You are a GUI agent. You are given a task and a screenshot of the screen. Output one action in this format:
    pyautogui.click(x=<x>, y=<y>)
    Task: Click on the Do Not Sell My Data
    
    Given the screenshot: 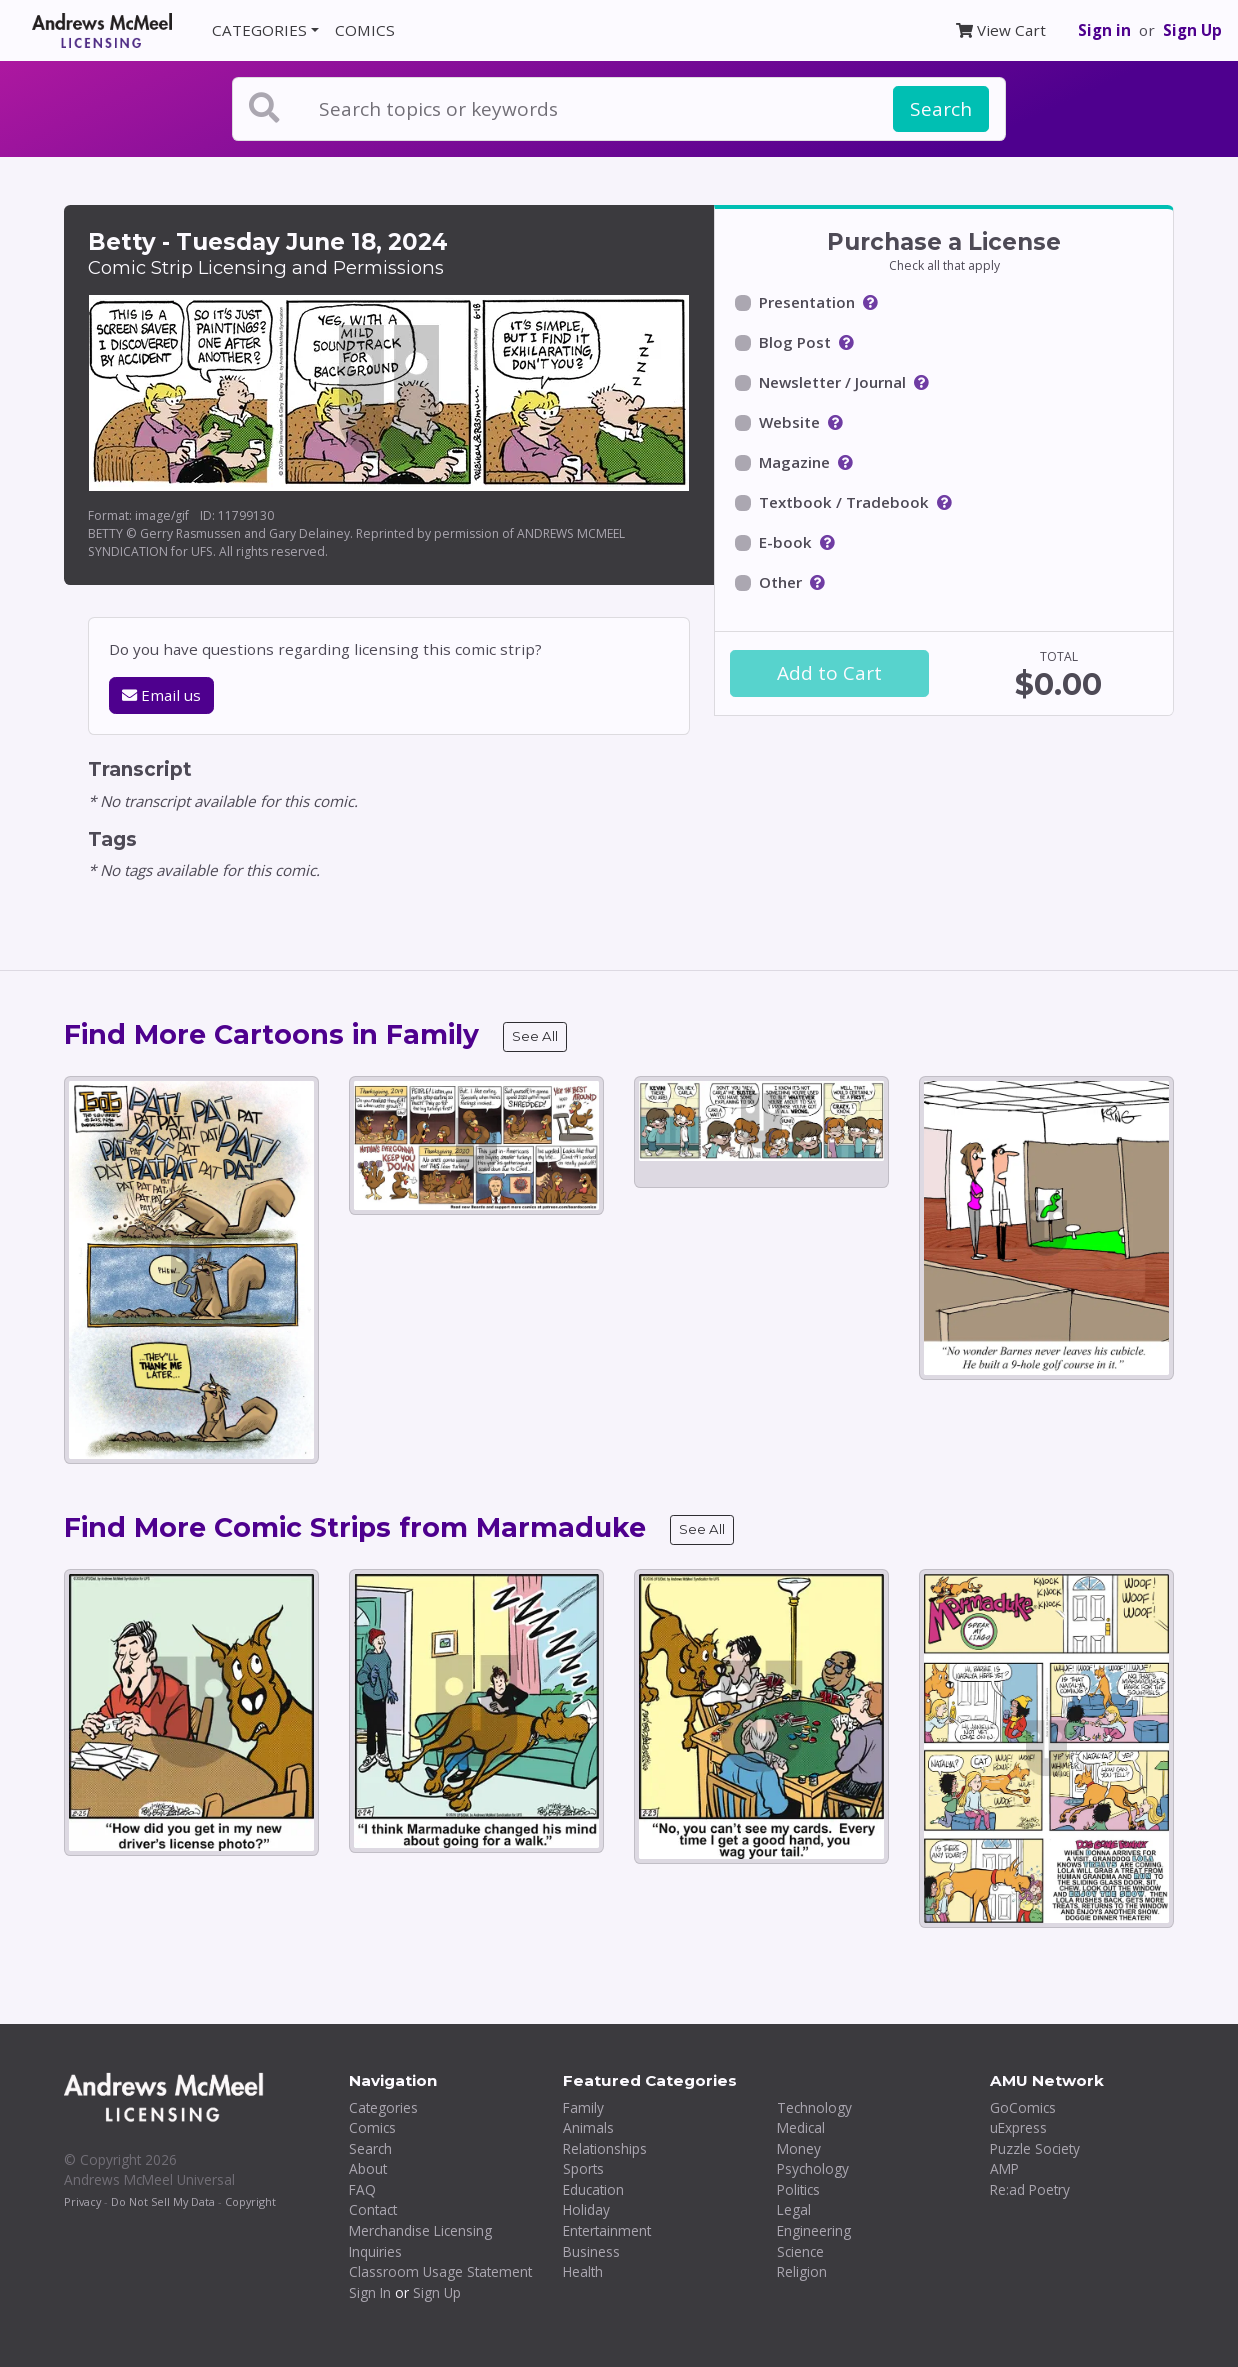 What is the action you would take?
    pyautogui.click(x=163, y=2201)
    